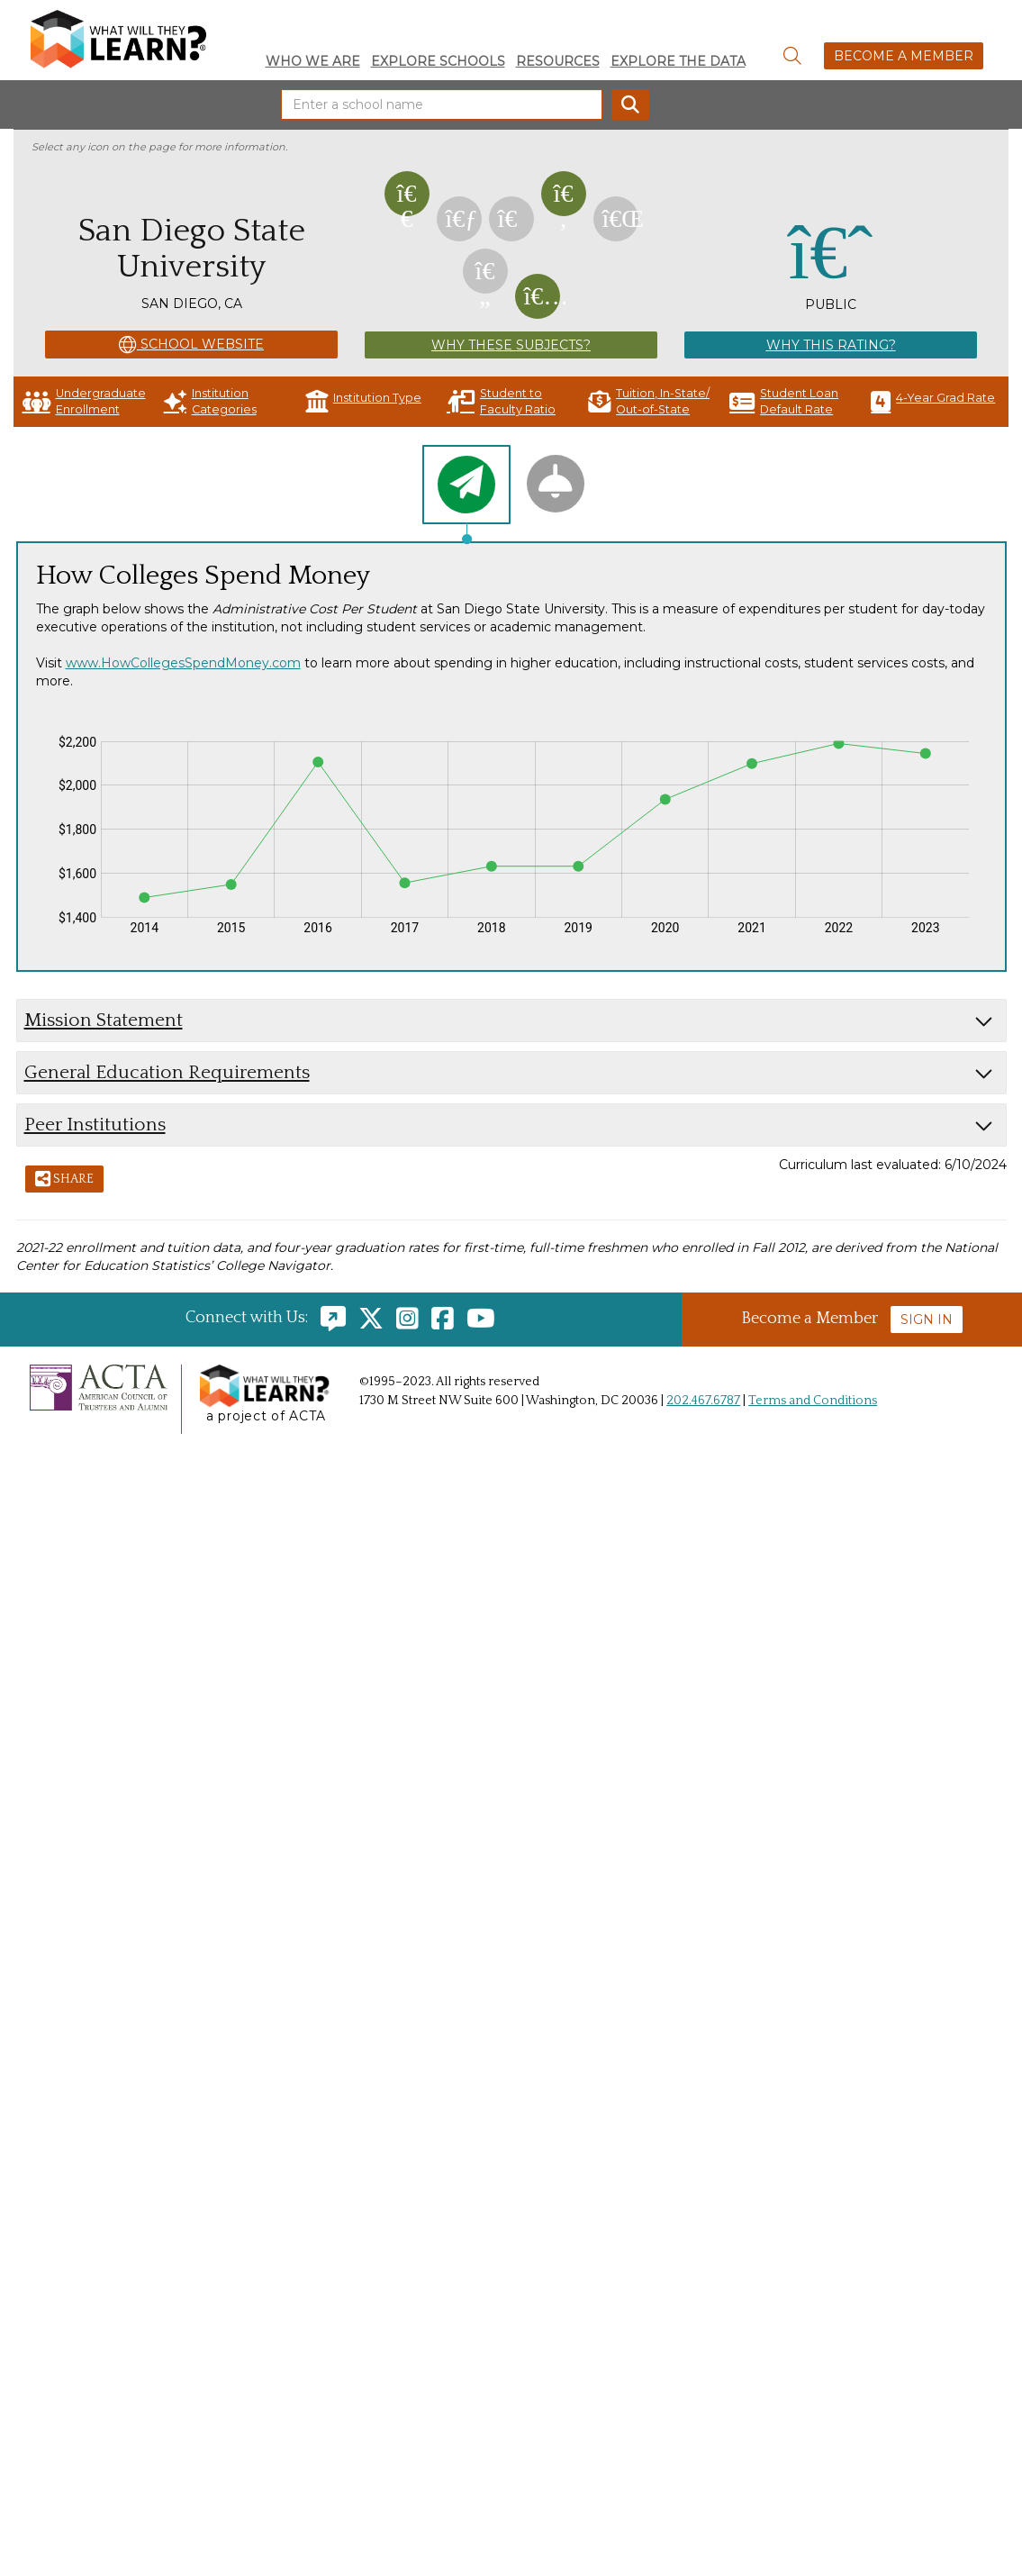 The width and height of the screenshot is (1022, 2576). What do you see at coordinates (831, 345) in the screenshot?
I see `Why This Rating?` at bounding box center [831, 345].